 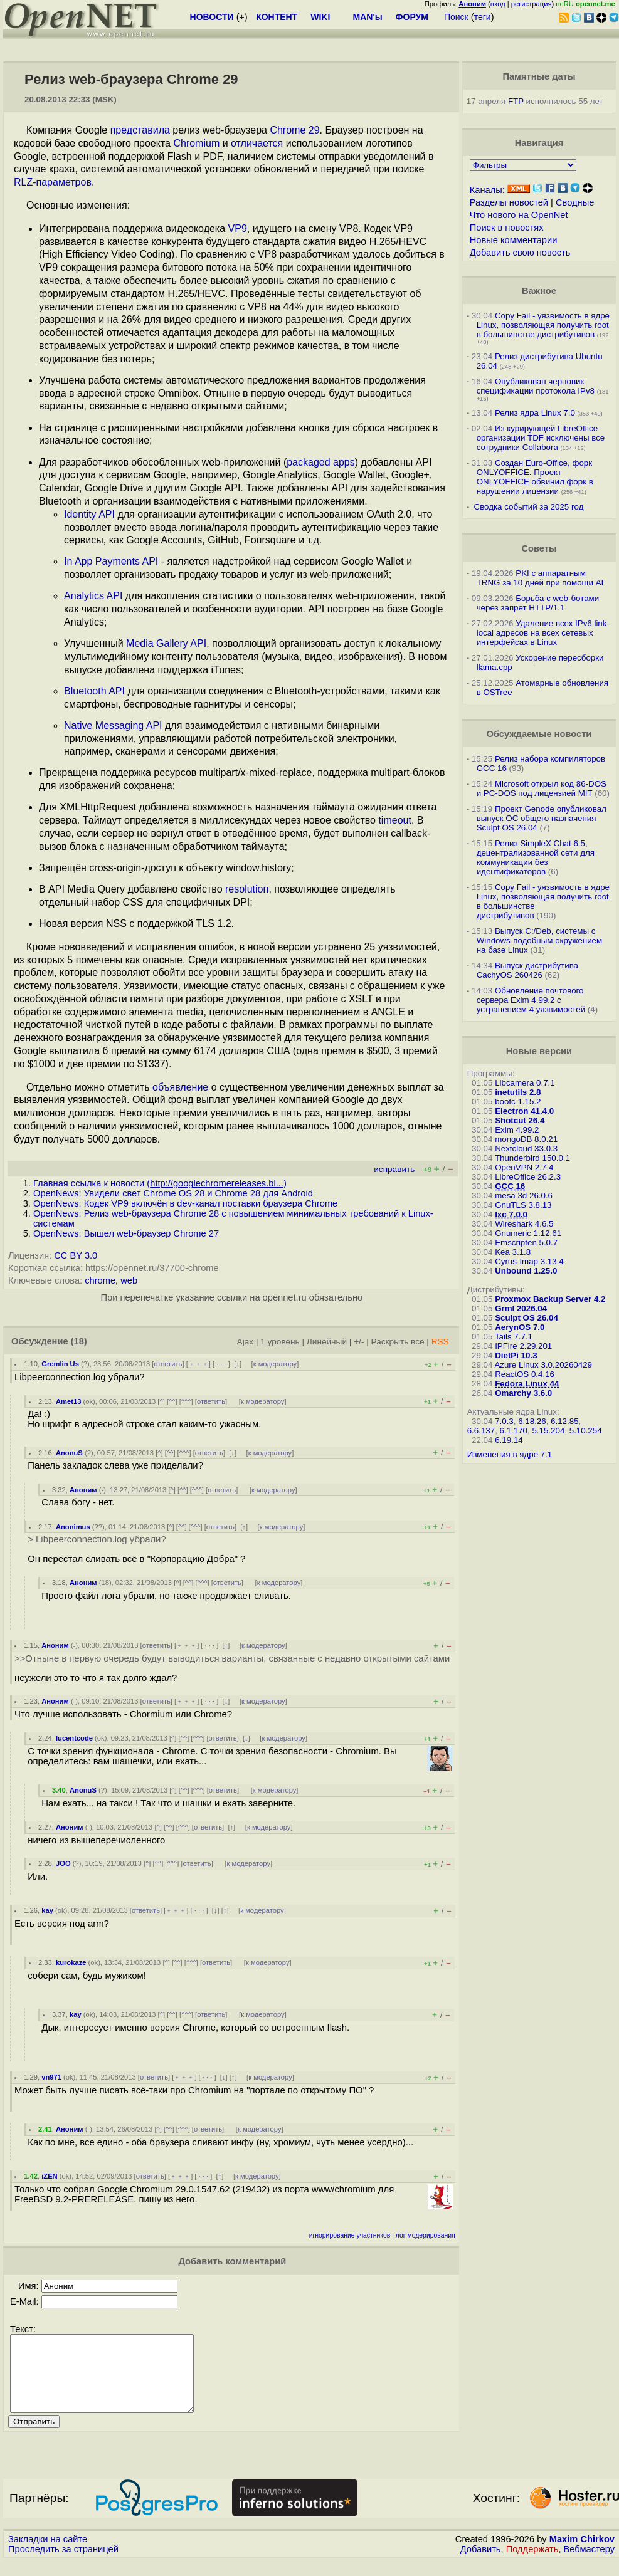 What do you see at coordinates (128, 1280) in the screenshot?
I see `web` at bounding box center [128, 1280].